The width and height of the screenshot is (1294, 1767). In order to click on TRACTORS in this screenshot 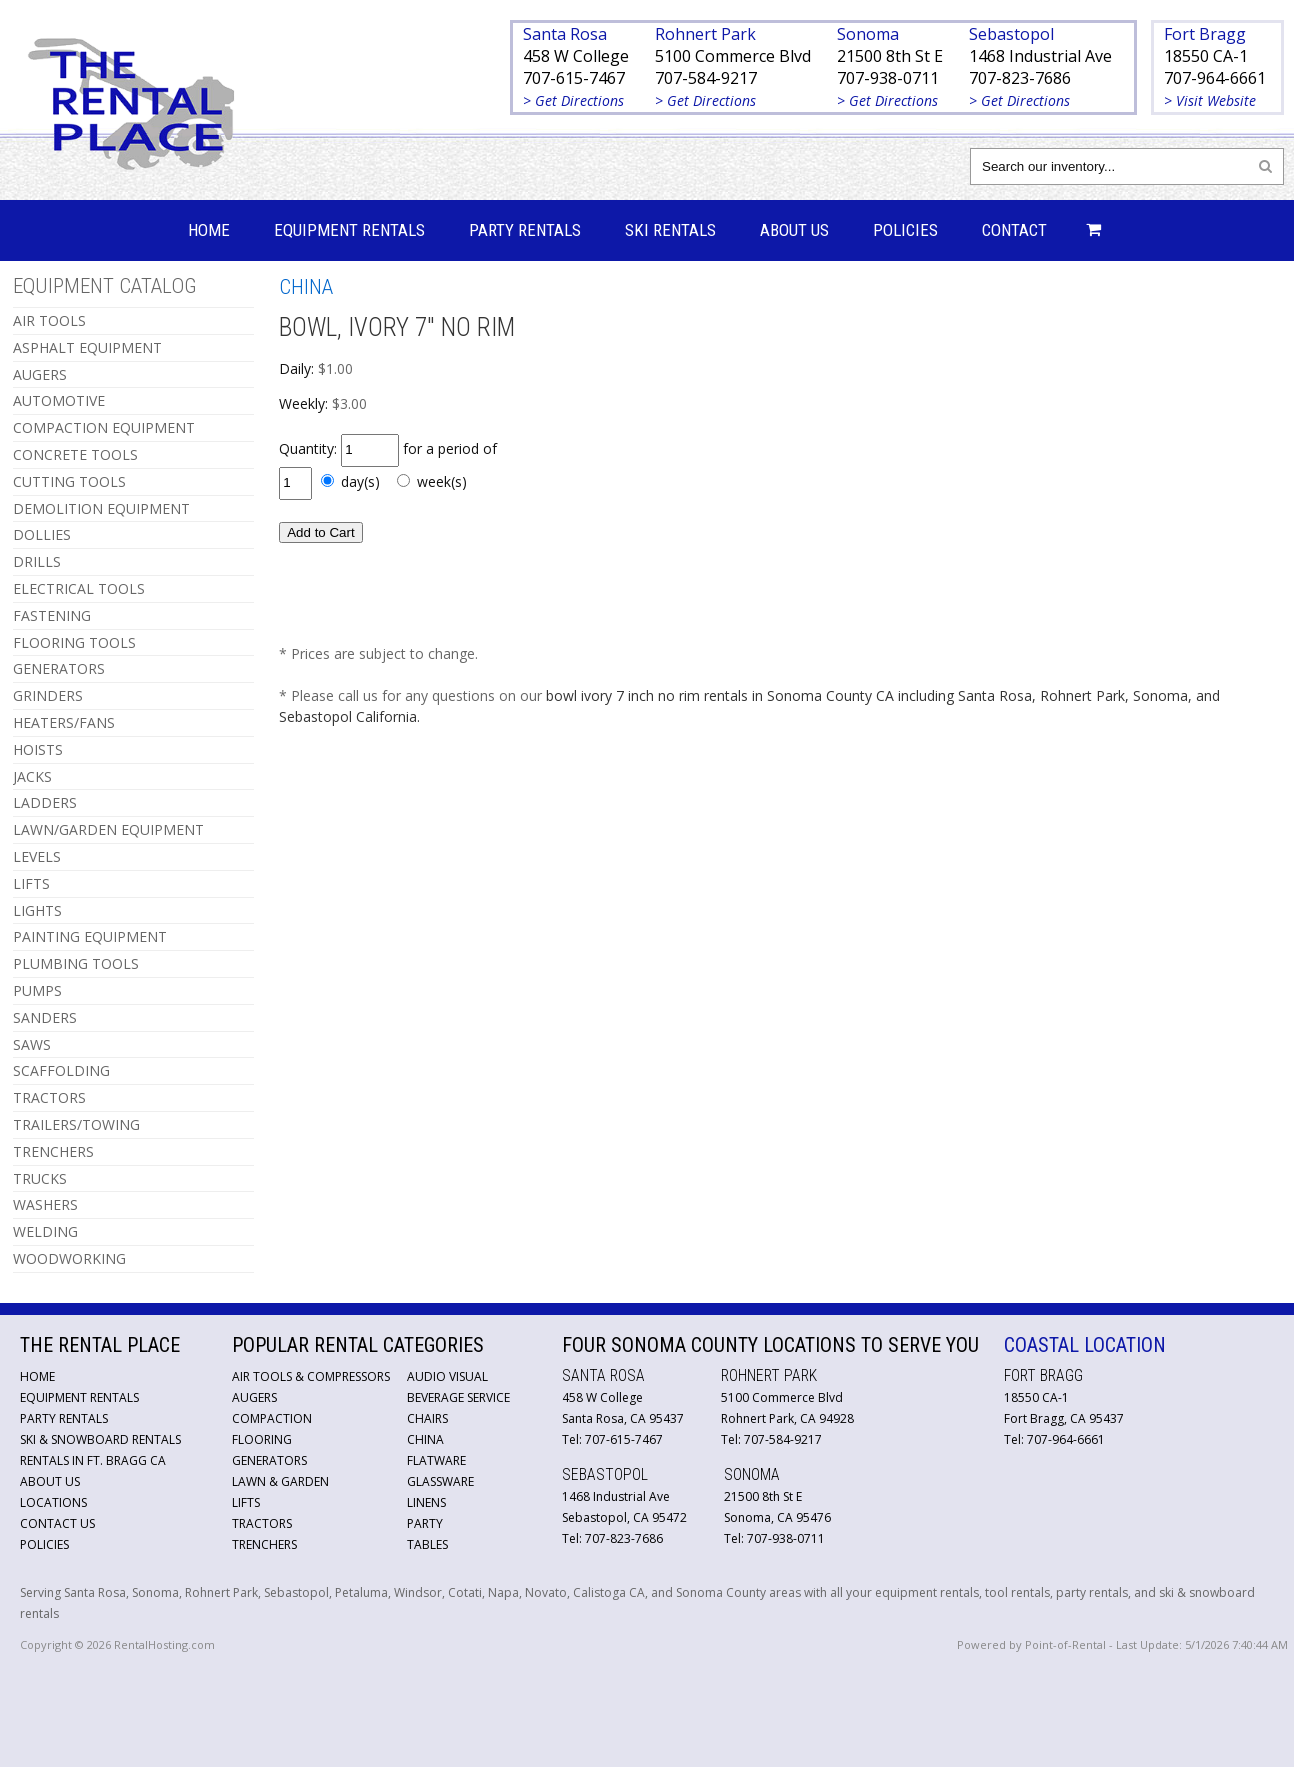, I will do `click(49, 1097)`.